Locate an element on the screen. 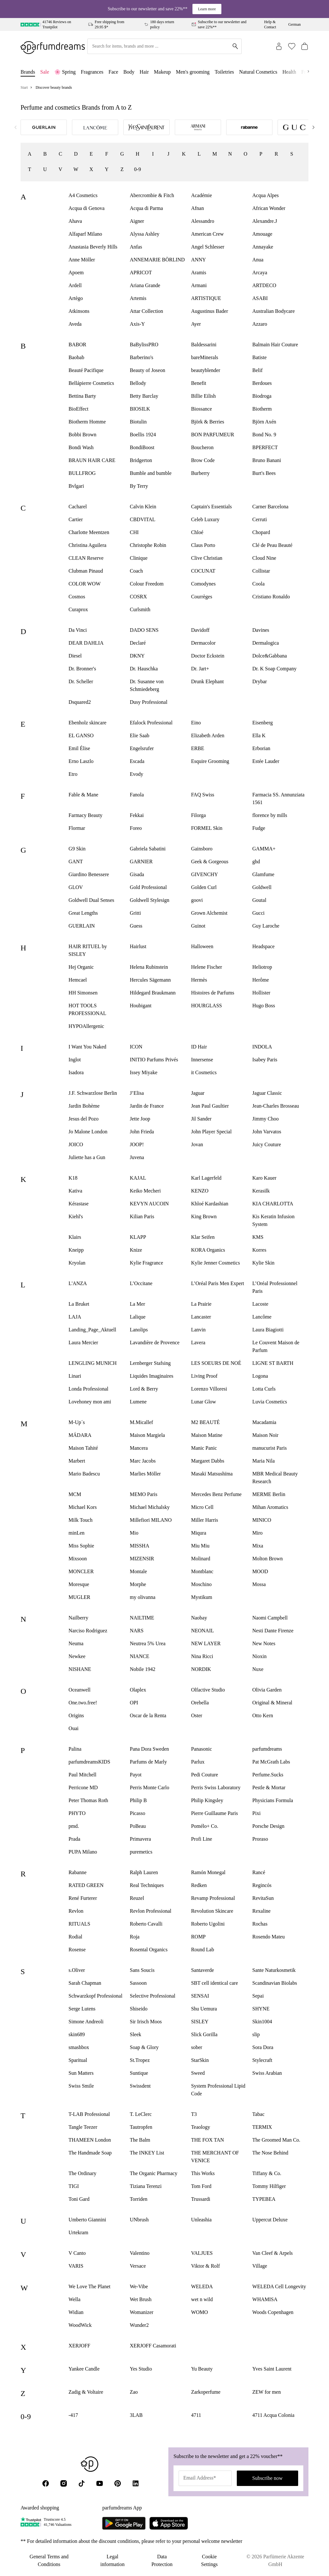  Etro is located at coordinates (72, 774).